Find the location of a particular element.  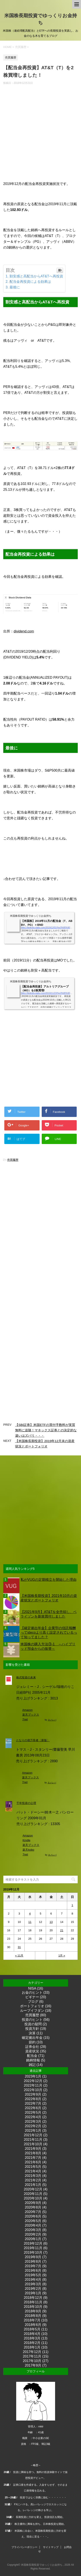

2021年10月 is located at coordinates (33, 2144).